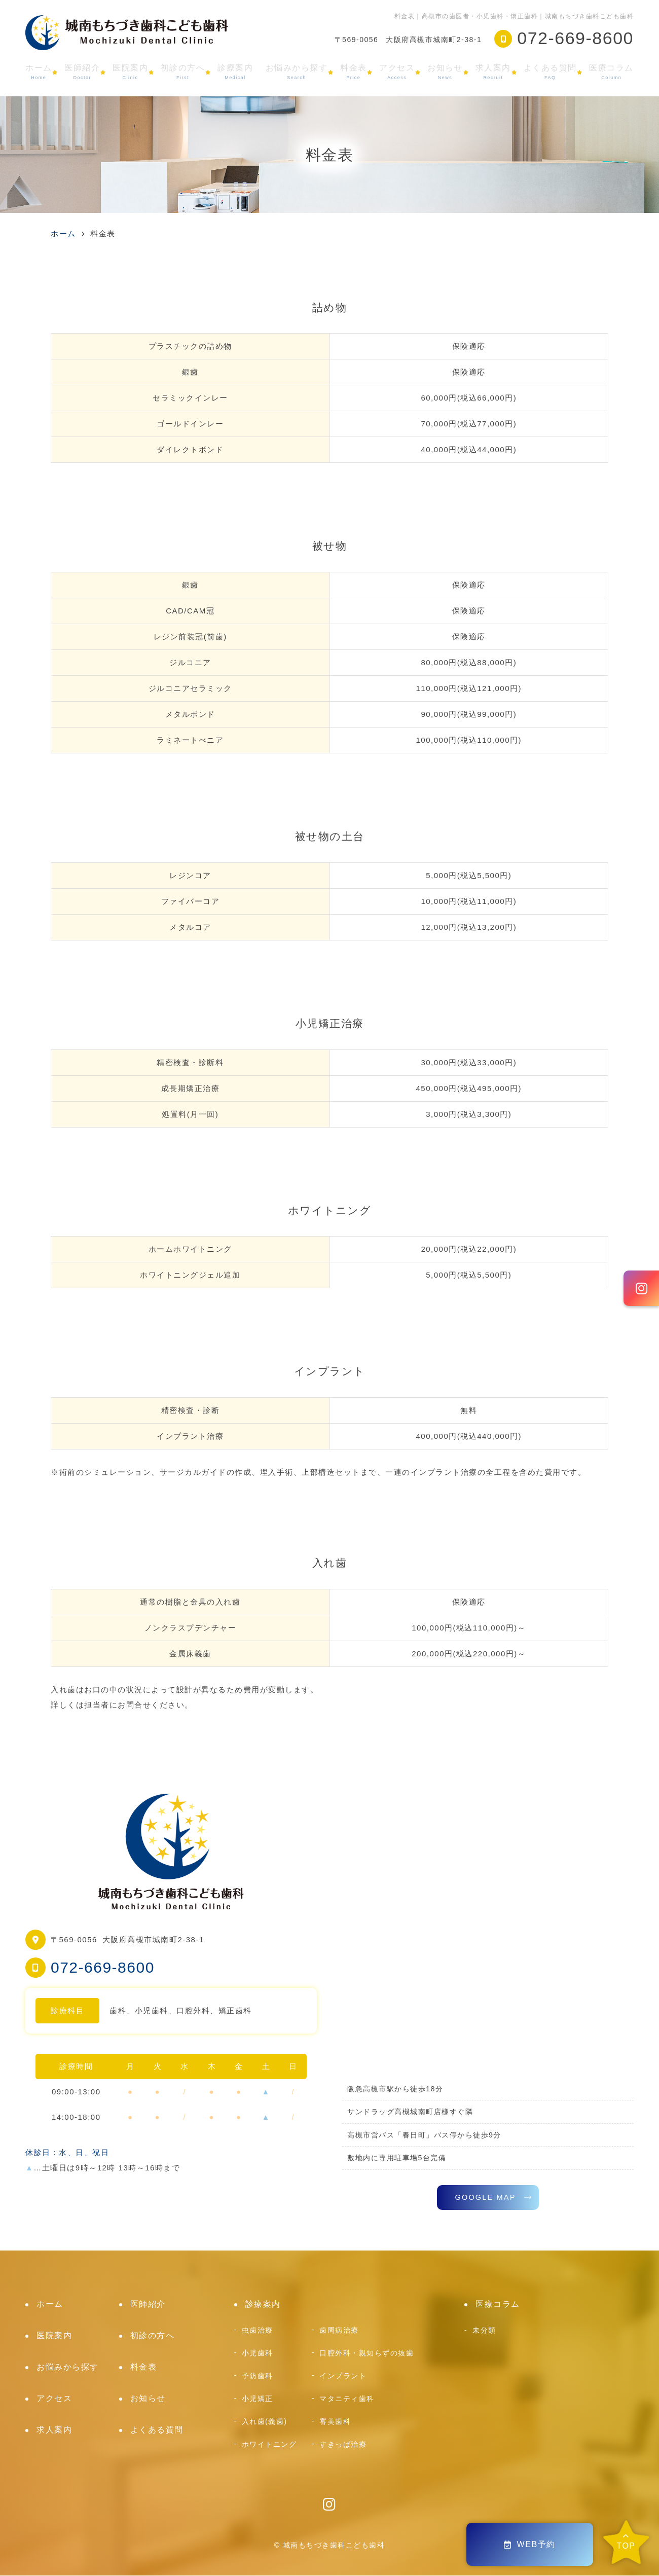 This screenshot has width=659, height=2576. I want to click on 入れ歯(義歯), so click(264, 2422).